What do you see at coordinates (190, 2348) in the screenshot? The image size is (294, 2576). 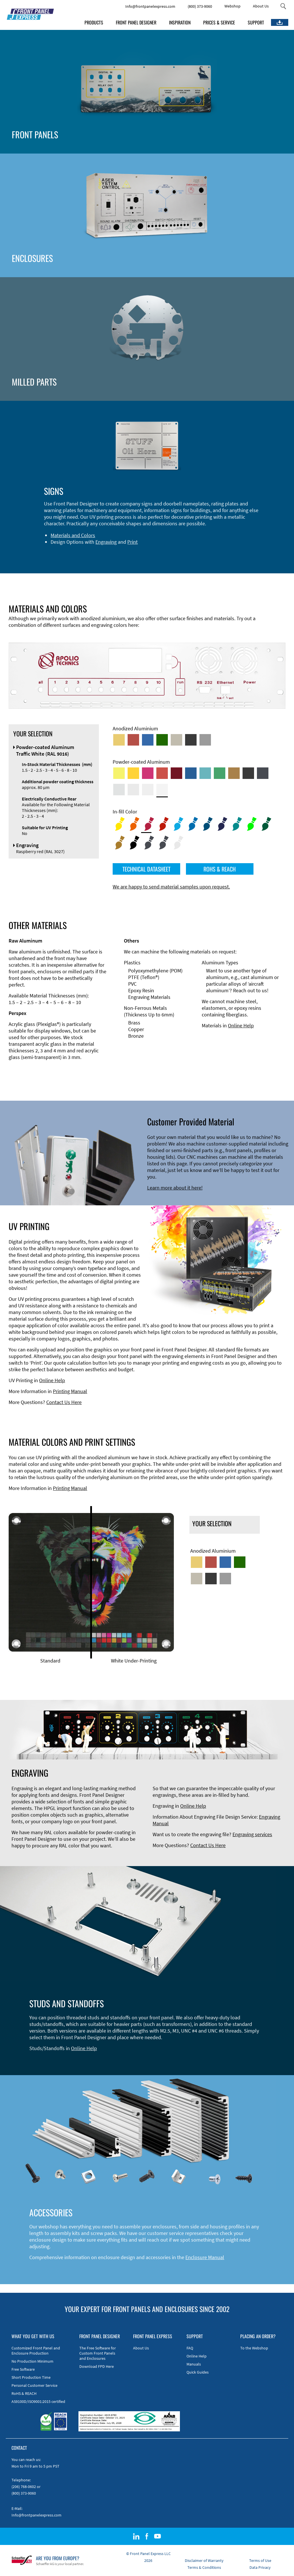 I see `FAQ` at bounding box center [190, 2348].